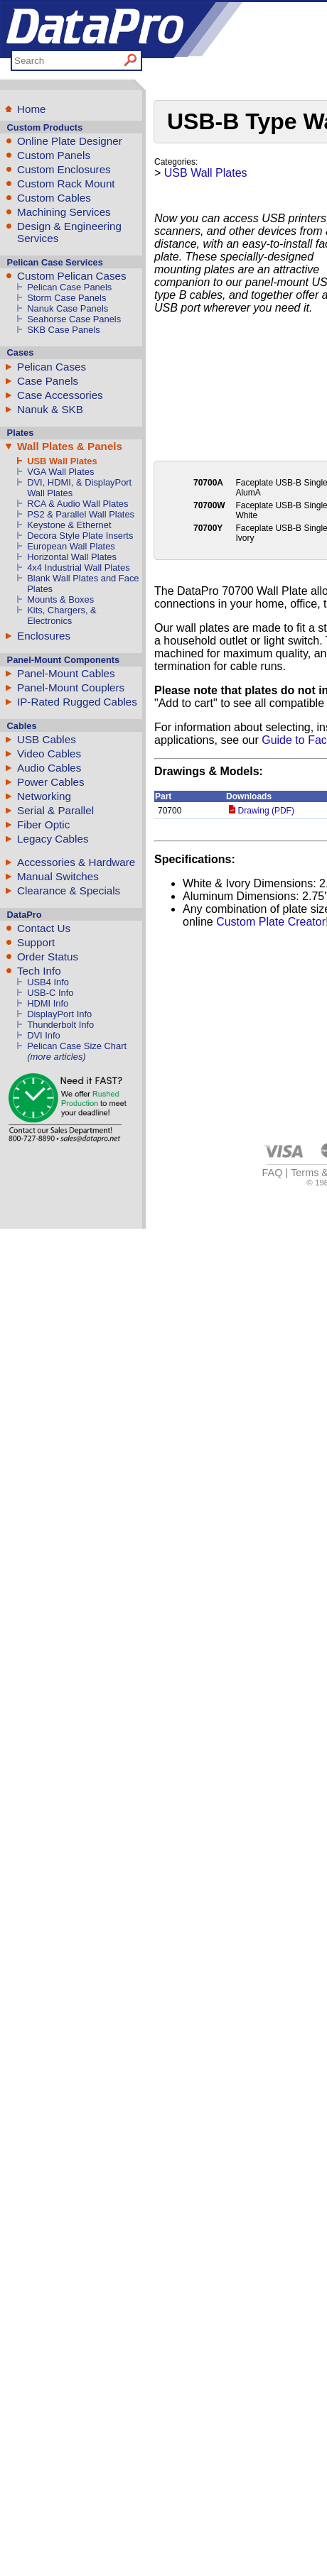  I want to click on Panel-Mount Cables, so click(66, 673).